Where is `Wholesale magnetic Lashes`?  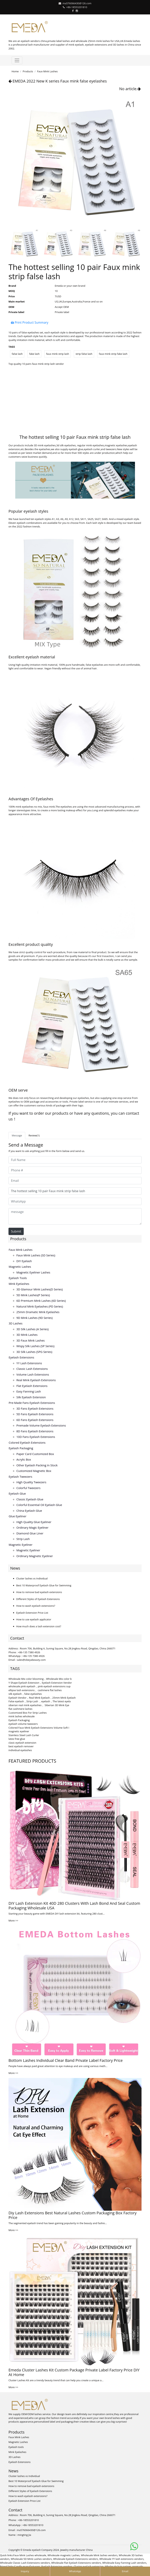
Wholesale magnetic Lashes is located at coordinates (63, 2555).